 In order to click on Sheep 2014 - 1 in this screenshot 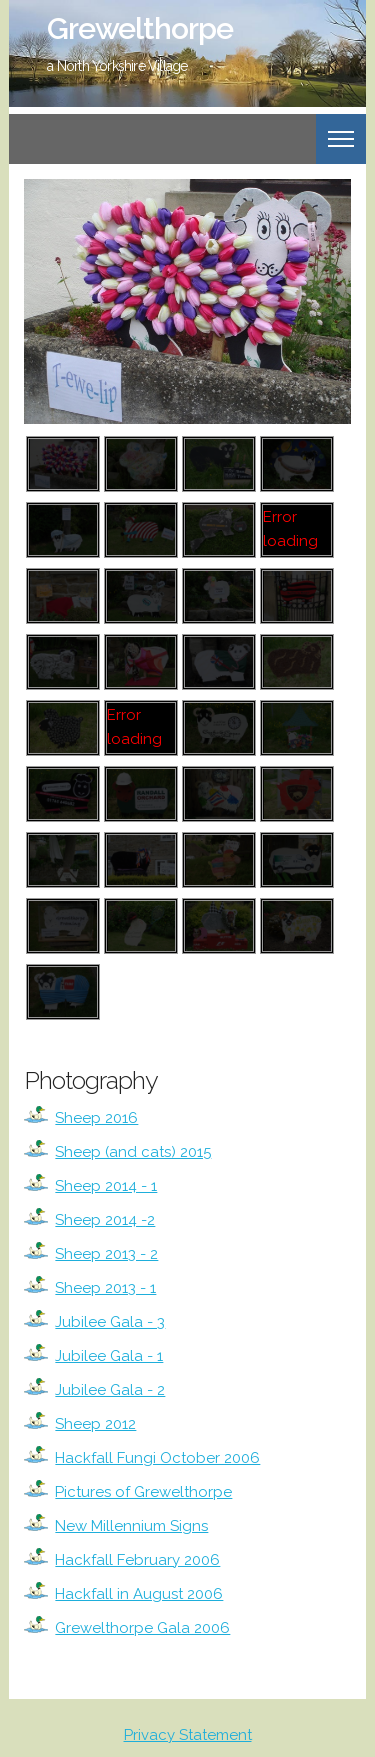, I will do `click(106, 1186)`.